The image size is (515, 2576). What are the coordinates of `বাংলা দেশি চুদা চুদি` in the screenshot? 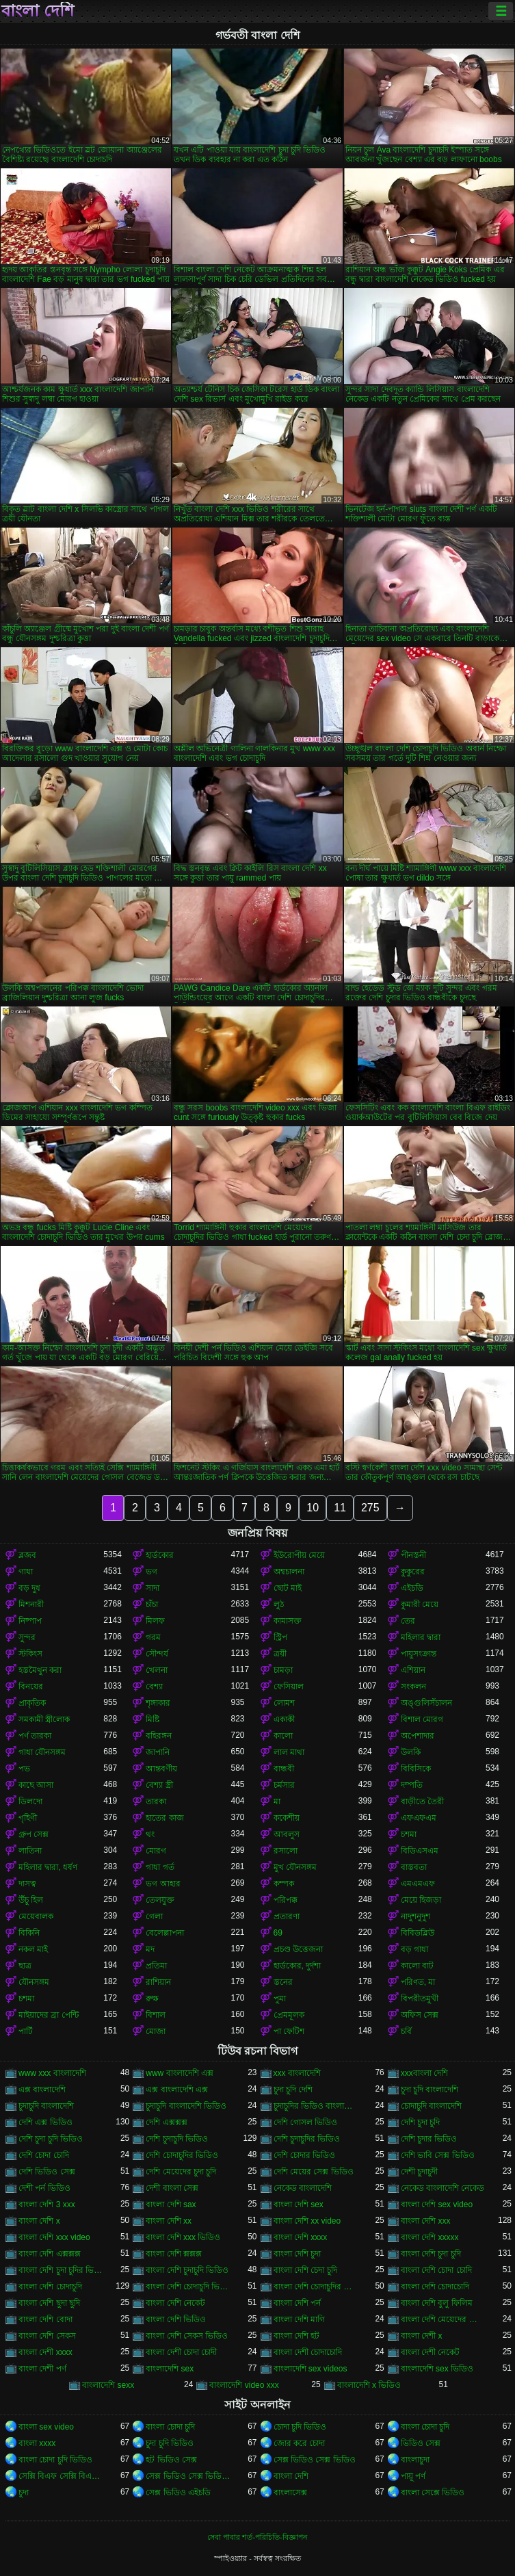 It's located at (431, 2254).